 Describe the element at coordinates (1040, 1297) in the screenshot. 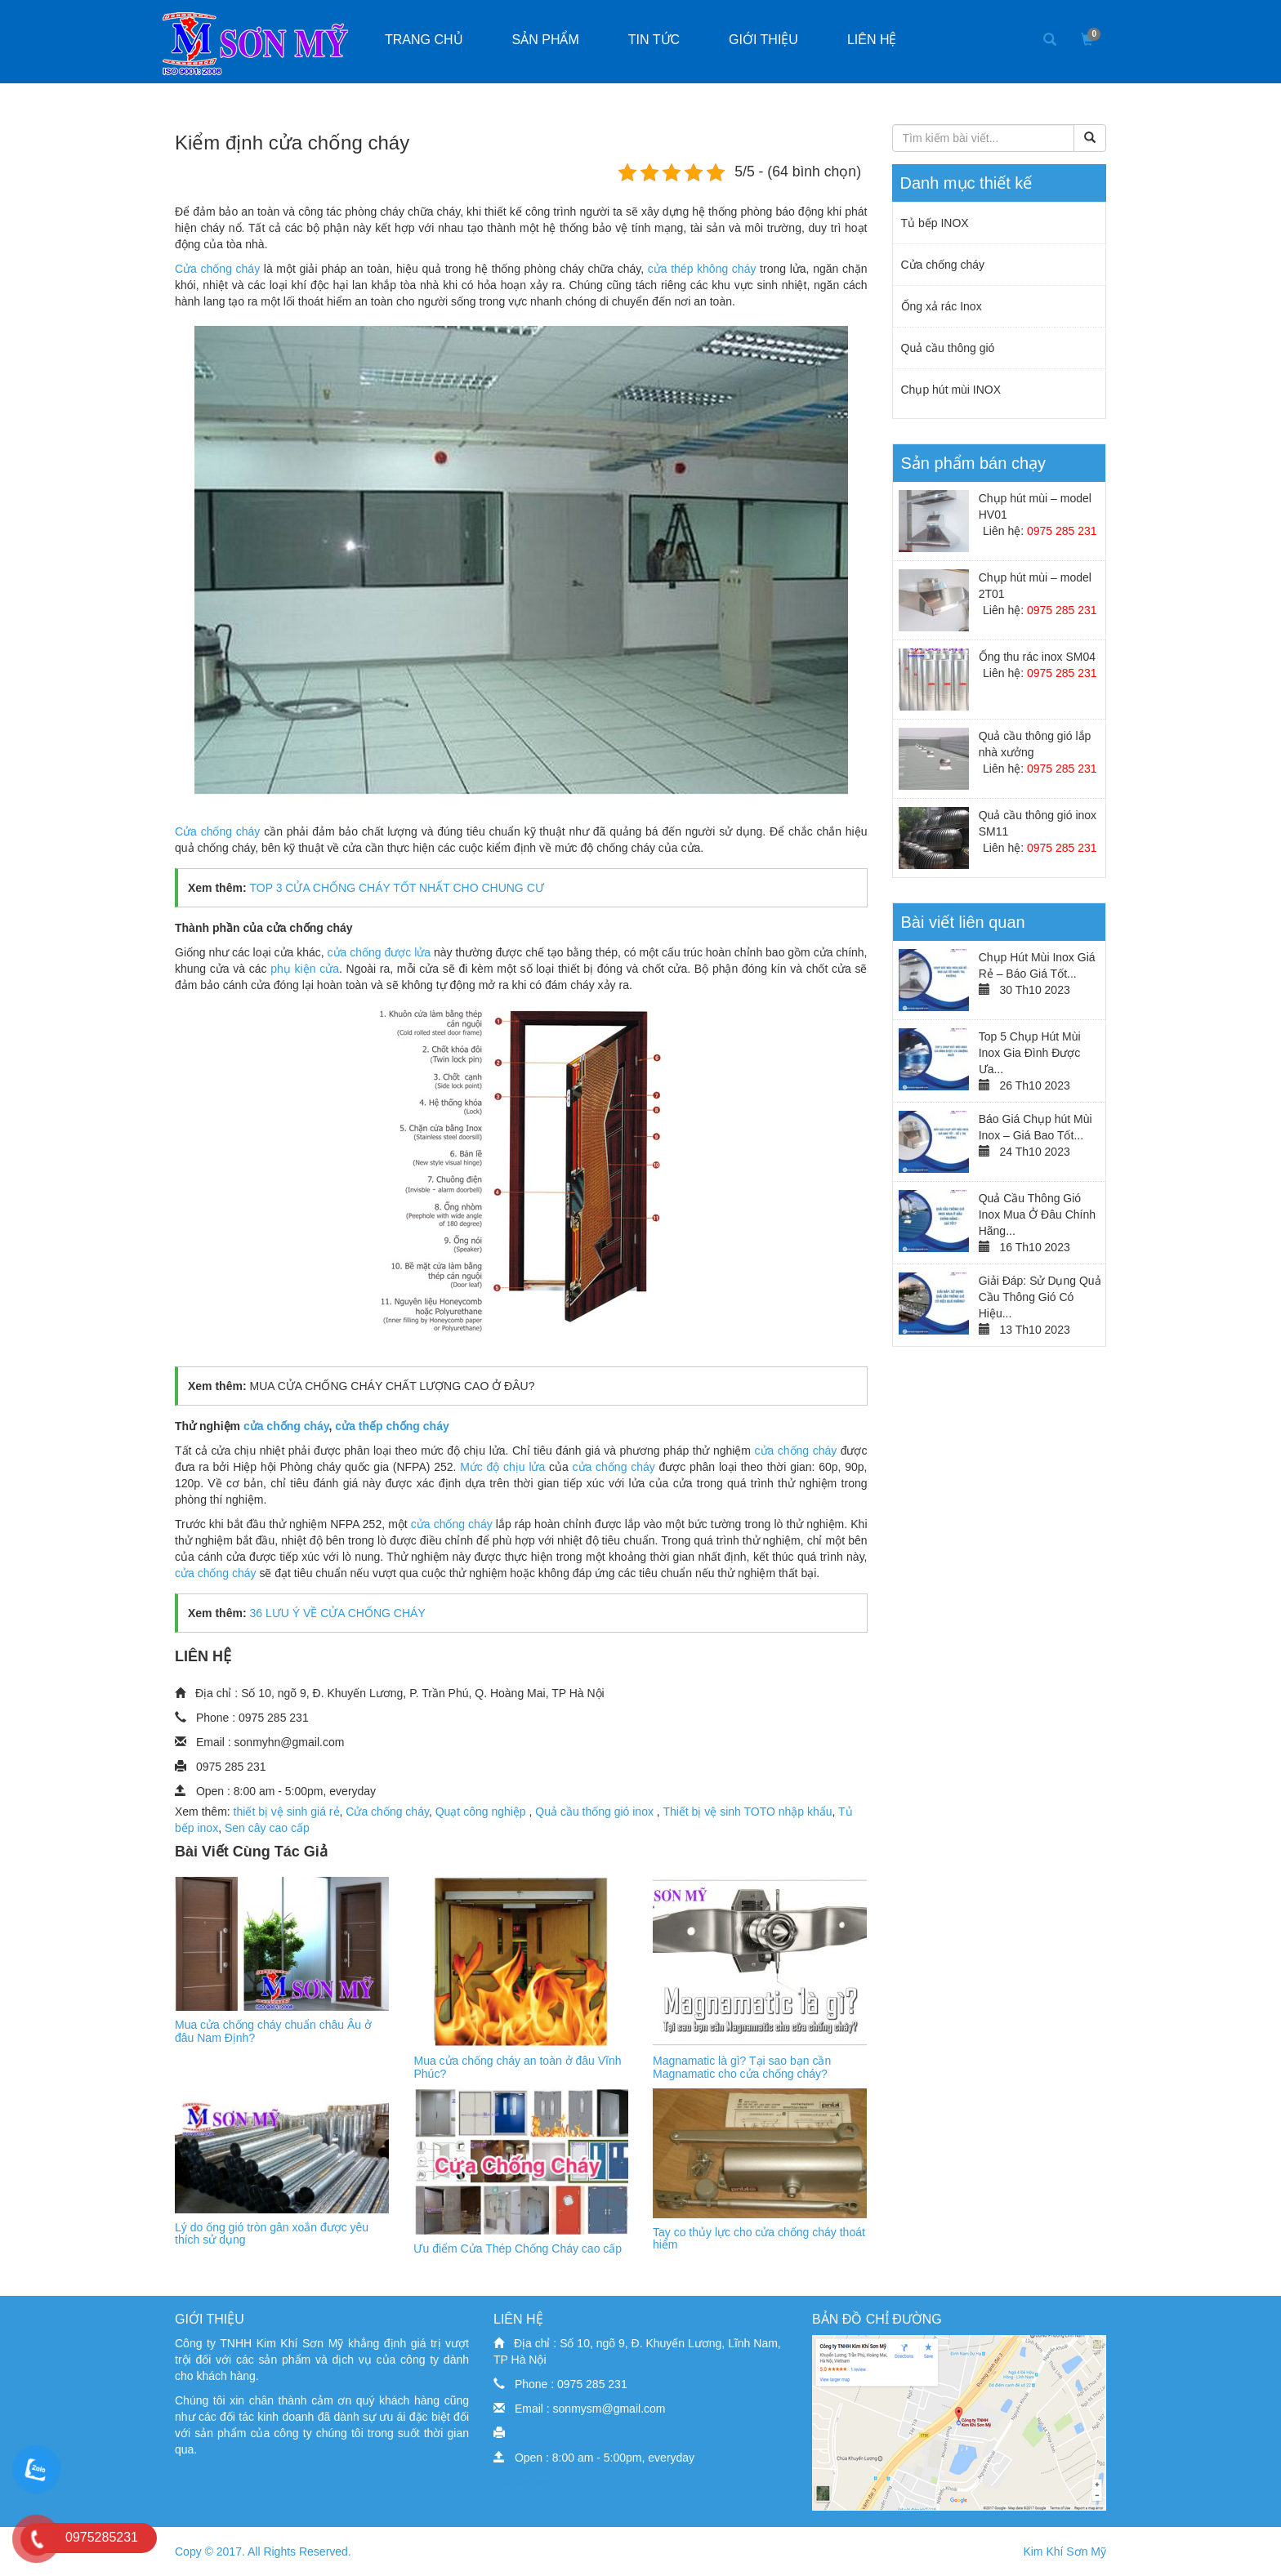

I see `Giải Đáp: Sử Dụng Quả Cầu Thông Gió Có Hiệu...` at that location.